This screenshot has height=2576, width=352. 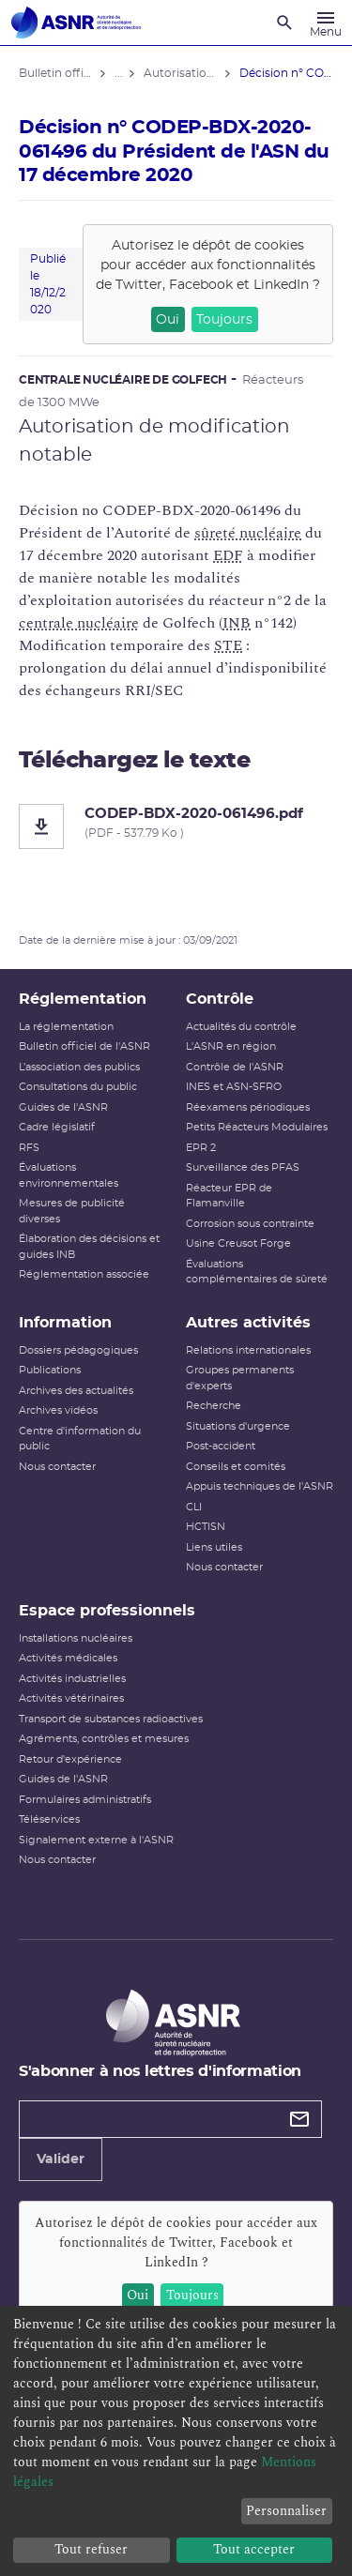 I want to click on Post-accident, so click(x=220, y=1446).